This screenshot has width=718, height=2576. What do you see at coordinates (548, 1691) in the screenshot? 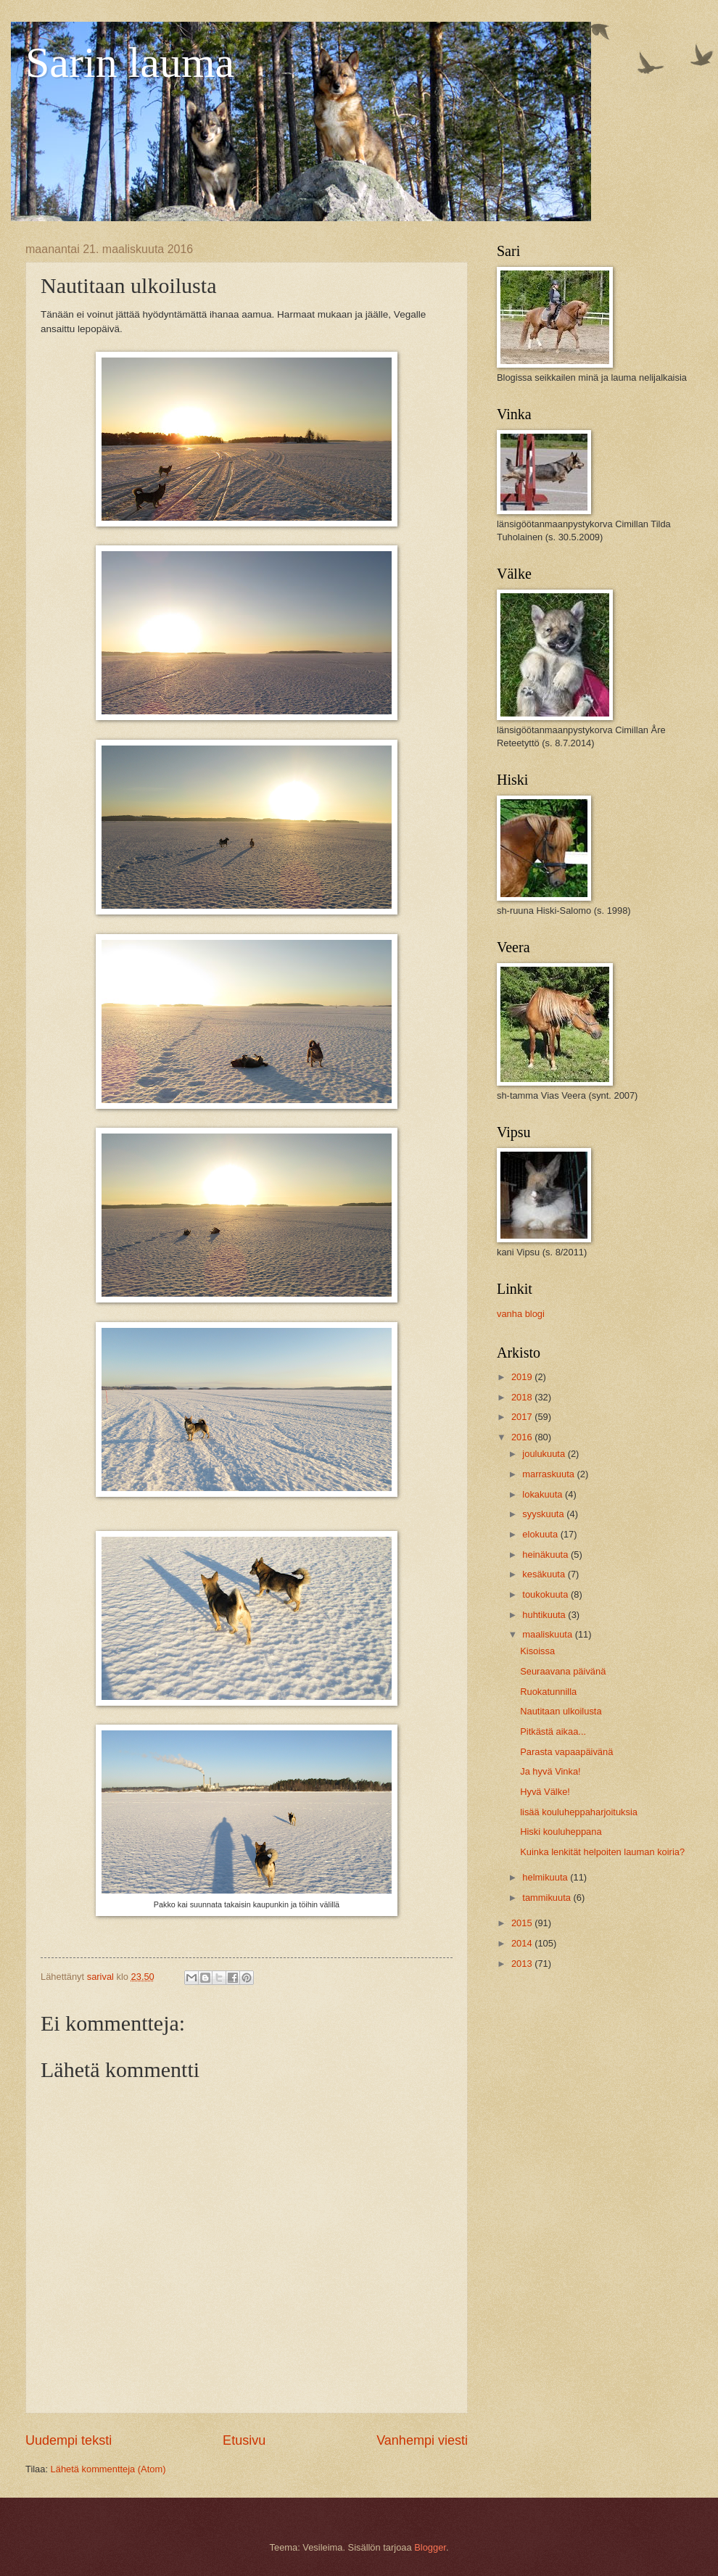
I see `Ruokatunnilla` at bounding box center [548, 1691].